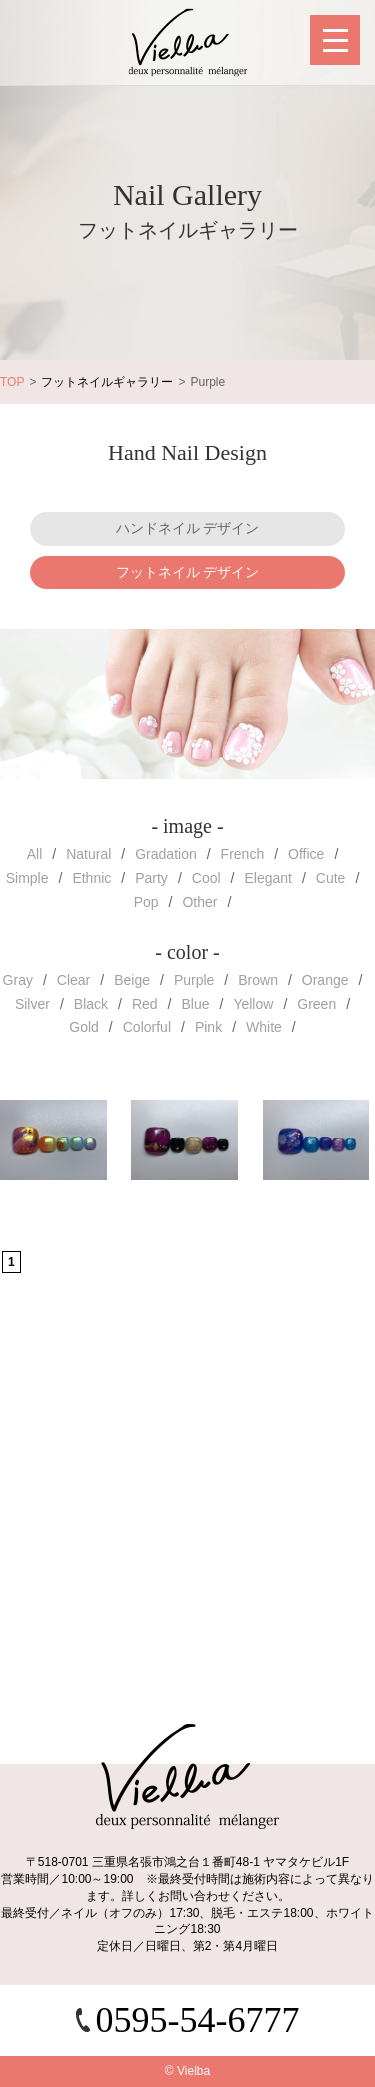 The image size is (375, 2087). Describe the element at coordinates (147, 1027) in the screenshot. I see `Colorful` at that location.